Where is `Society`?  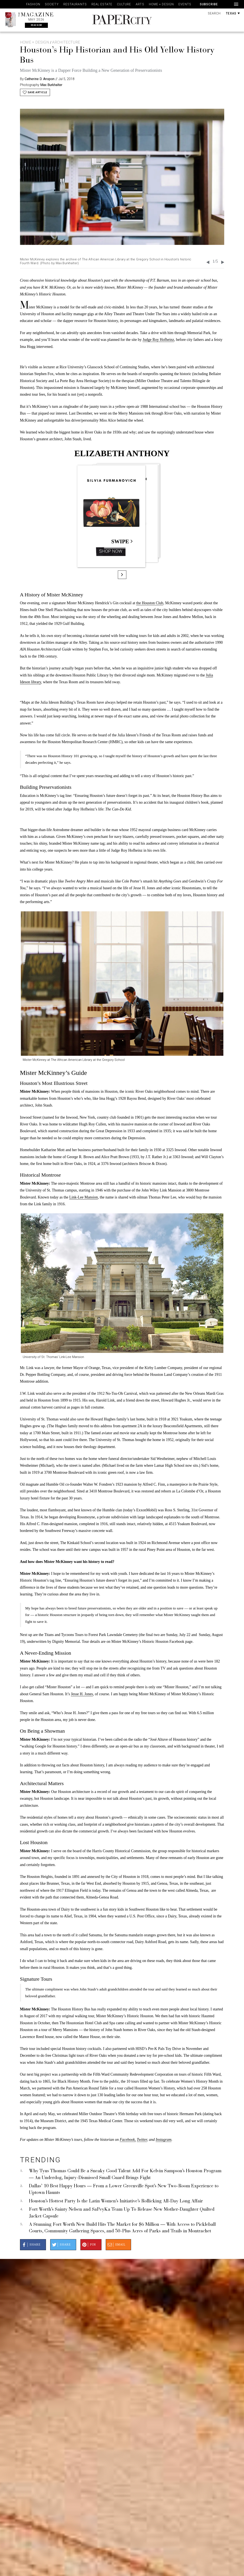
Society is located at coordinates (52, 4).